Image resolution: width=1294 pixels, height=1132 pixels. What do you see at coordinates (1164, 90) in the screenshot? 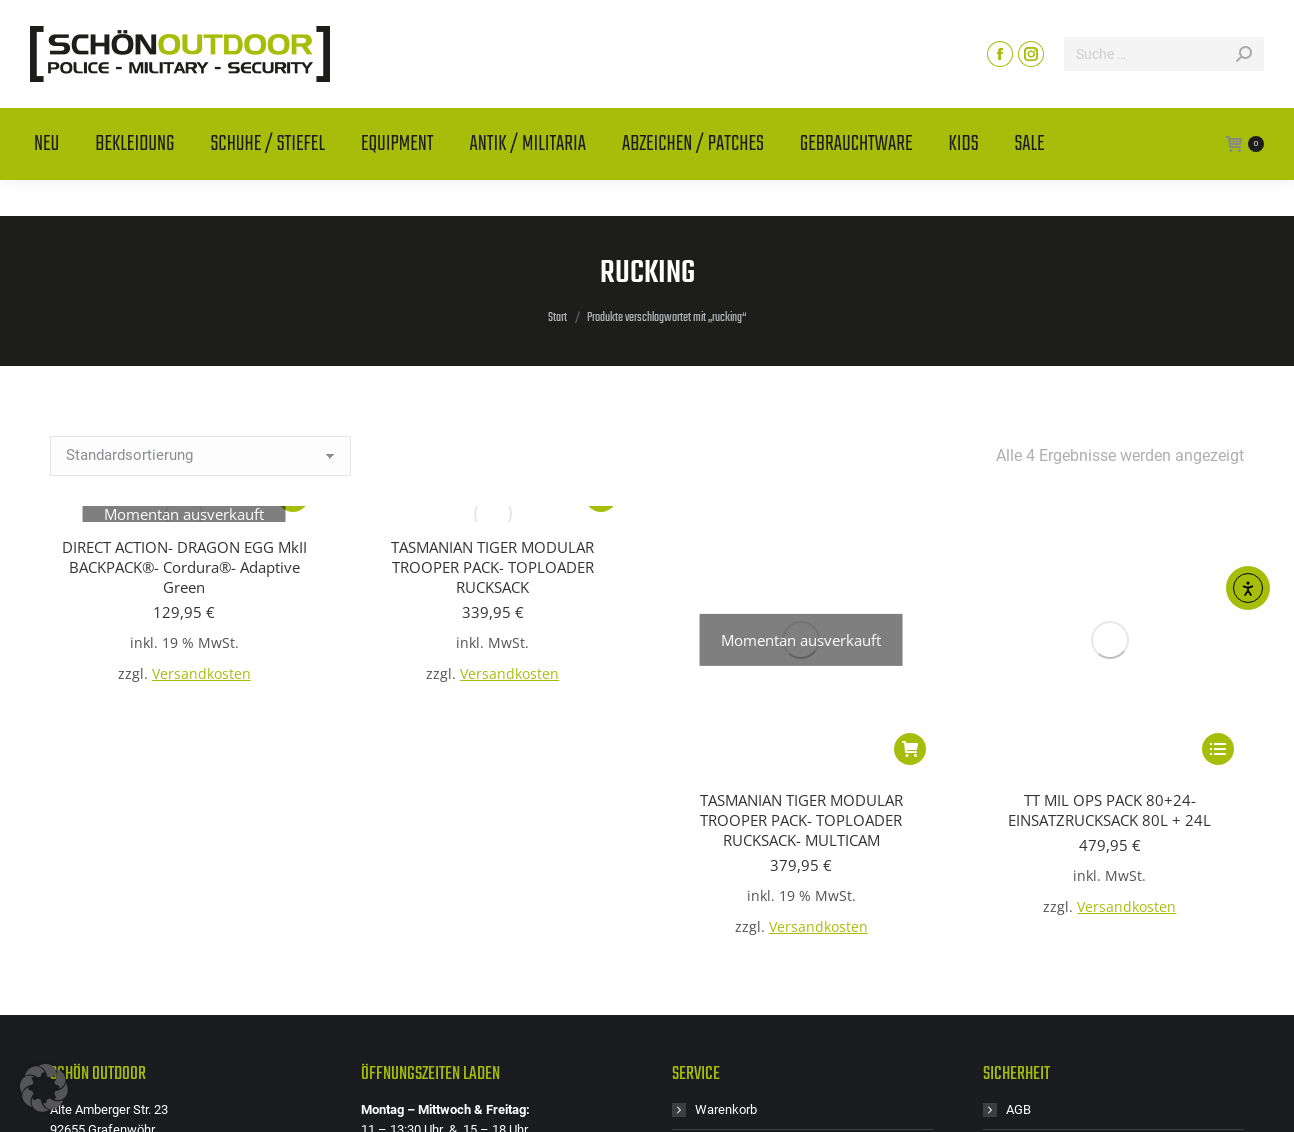
I see `[Search]` at bounding box center [1164, 90].